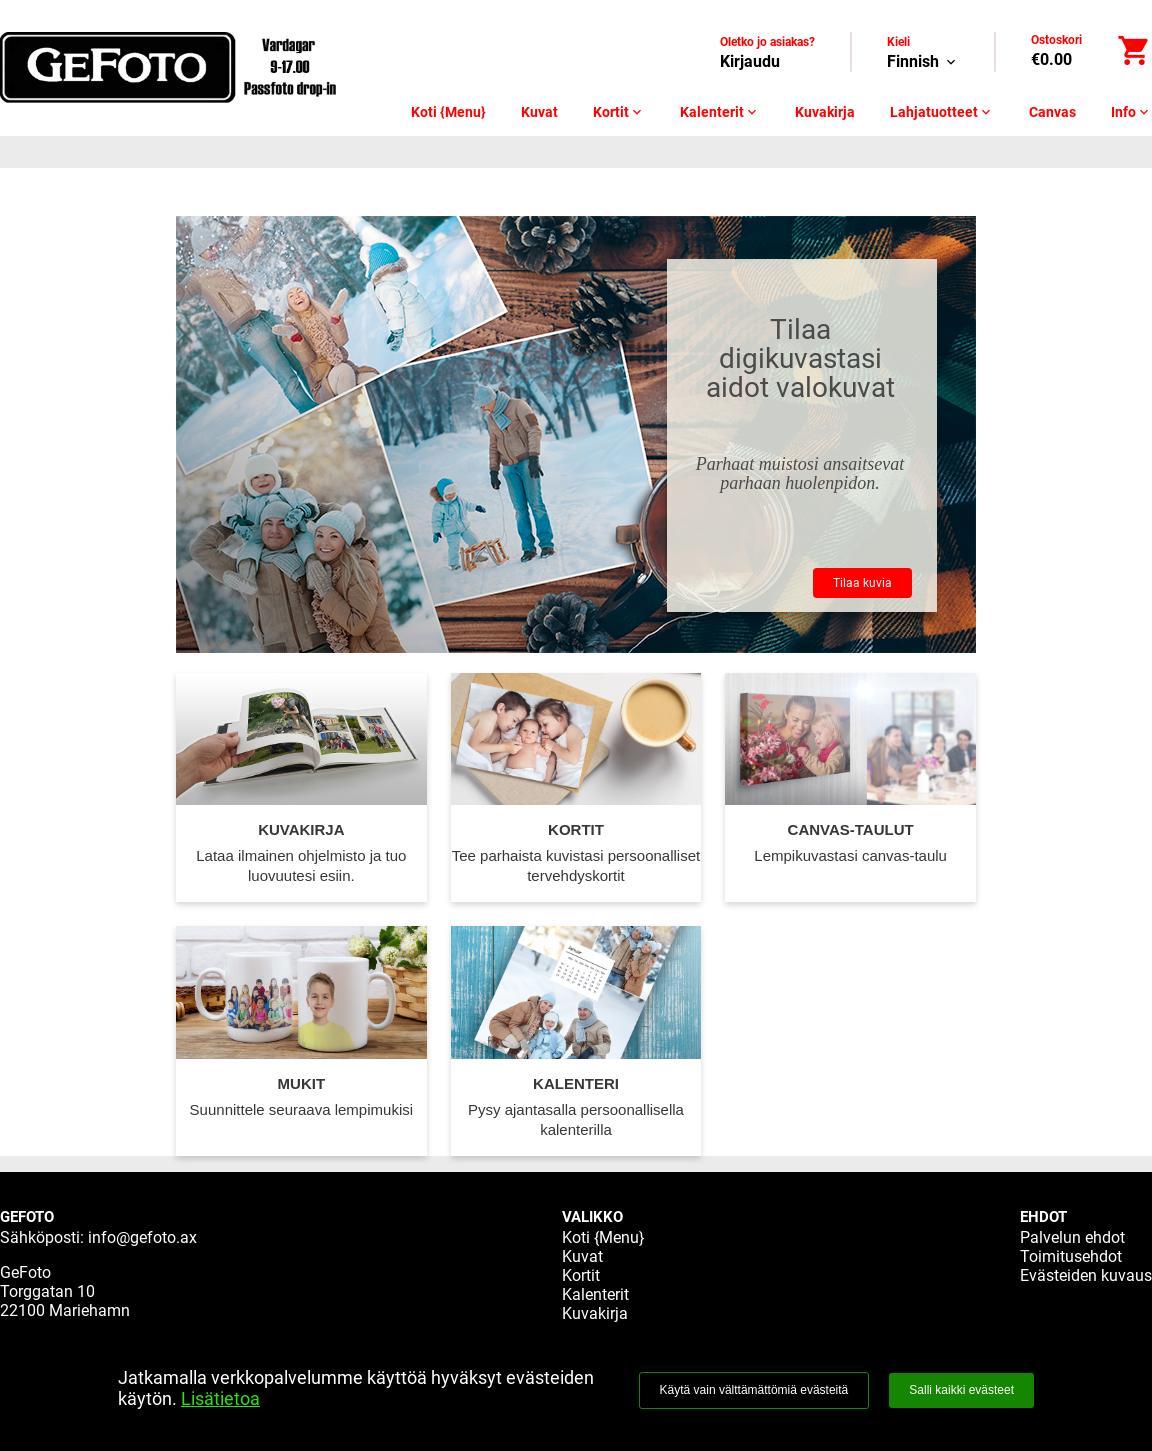 The image size is (1152, 1451). What do you see at coordinates (448, 112) in the screenshot?
I see `Koti {Menu}` at bounding box center [448, 112].